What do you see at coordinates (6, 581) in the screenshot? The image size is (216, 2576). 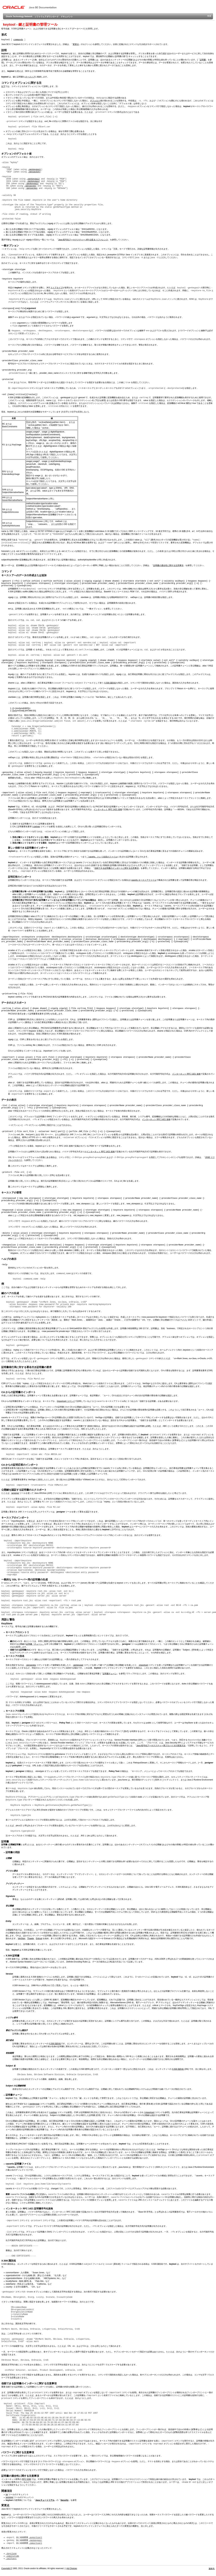 I see `-gencert` at bounding box center [6, 581].